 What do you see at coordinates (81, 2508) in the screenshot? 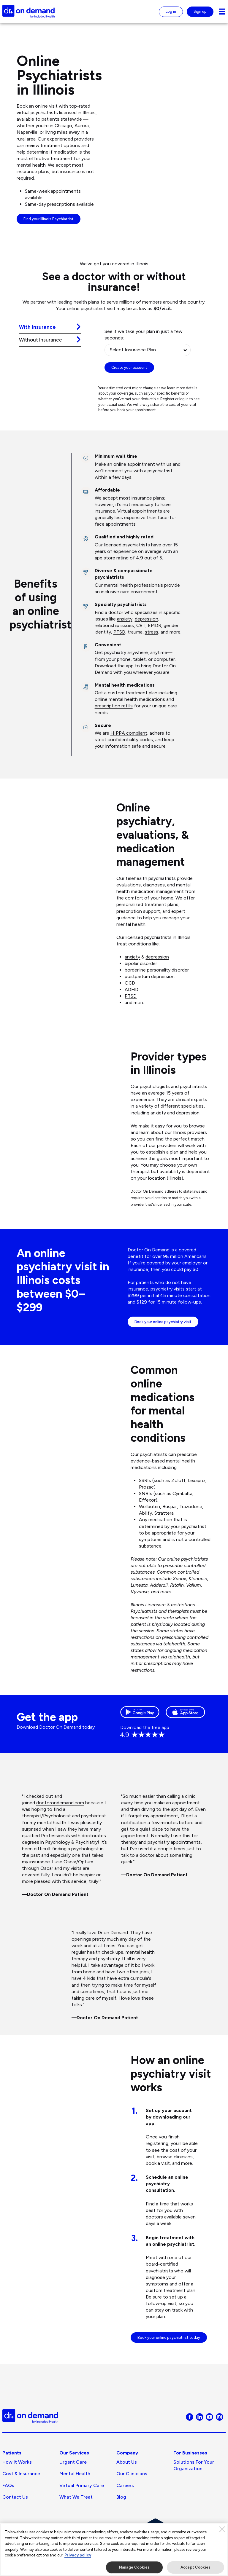
I see `Virtual Primary Care` at bounding box center [81, 2508].